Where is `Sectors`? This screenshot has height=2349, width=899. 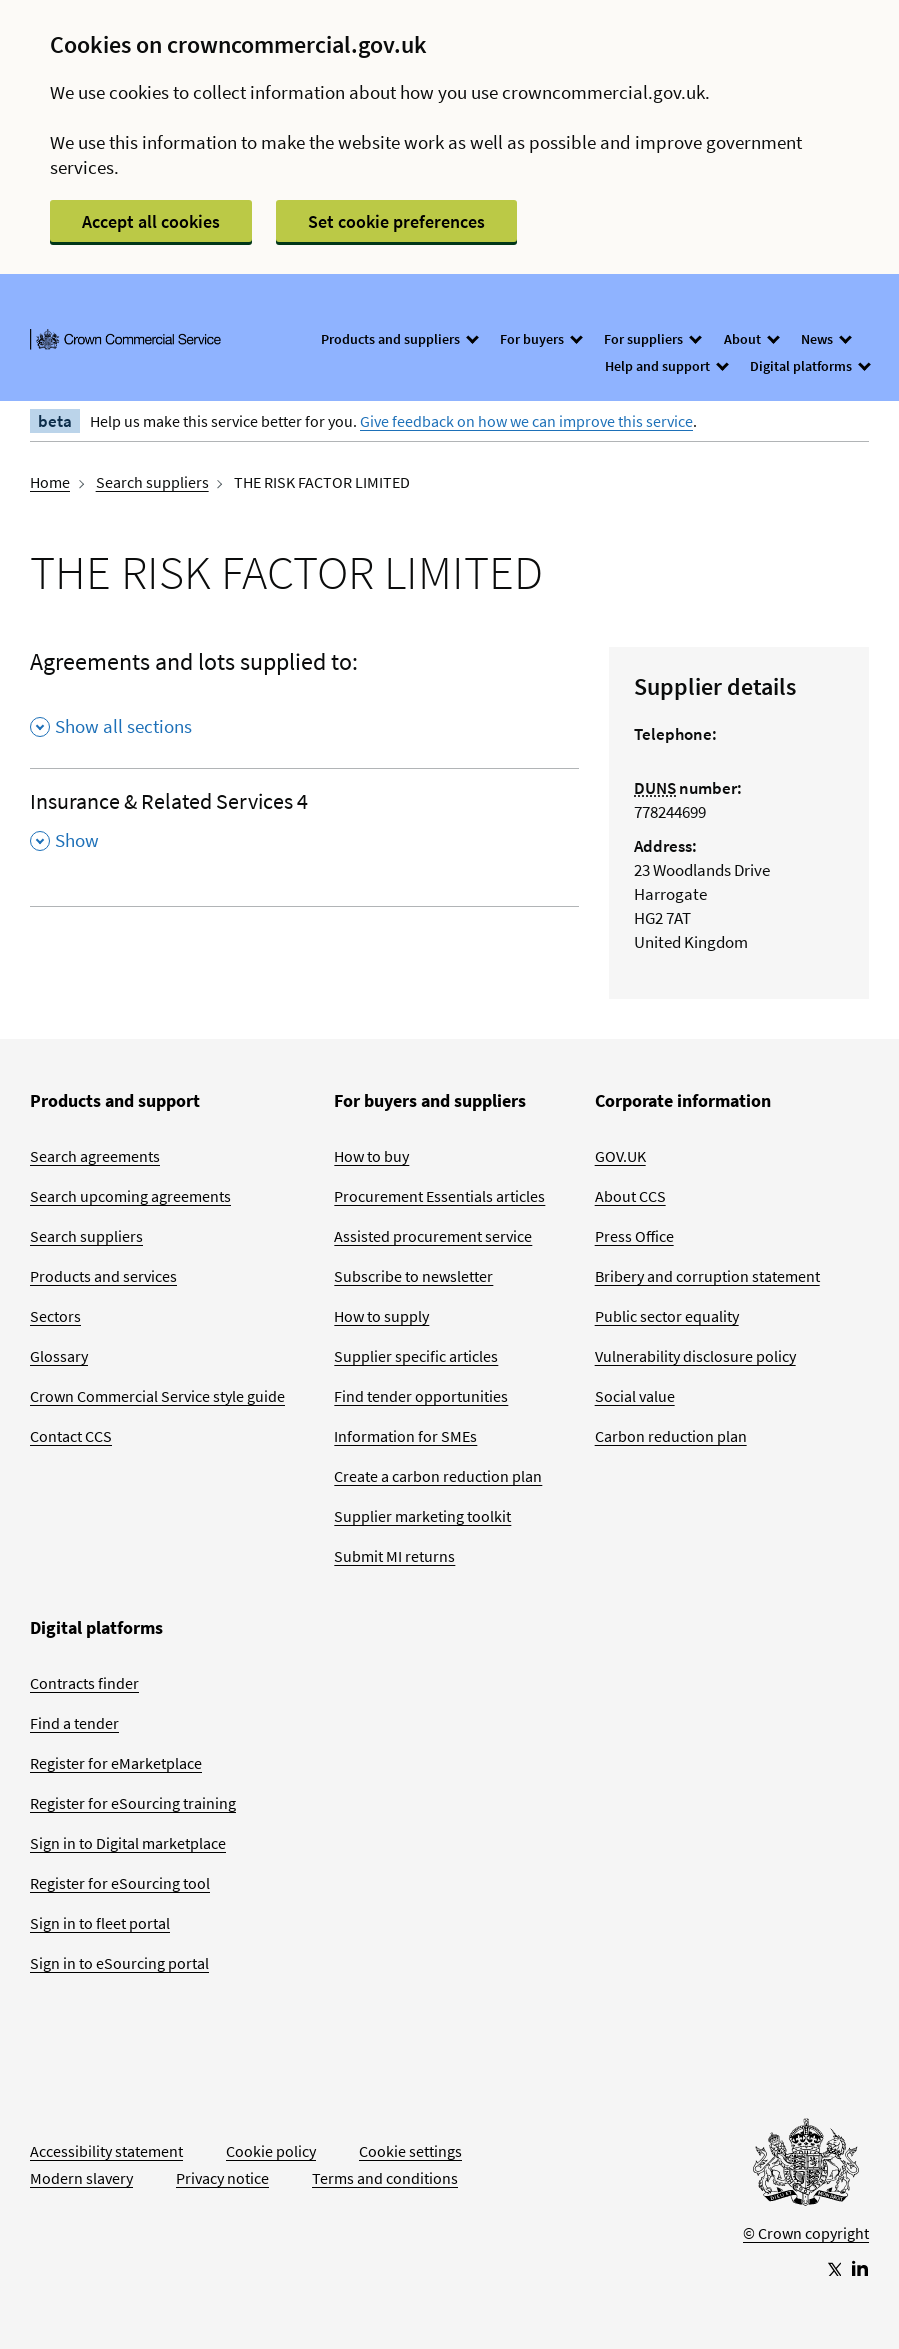
Sectors is located at coordinates (55, 1316).